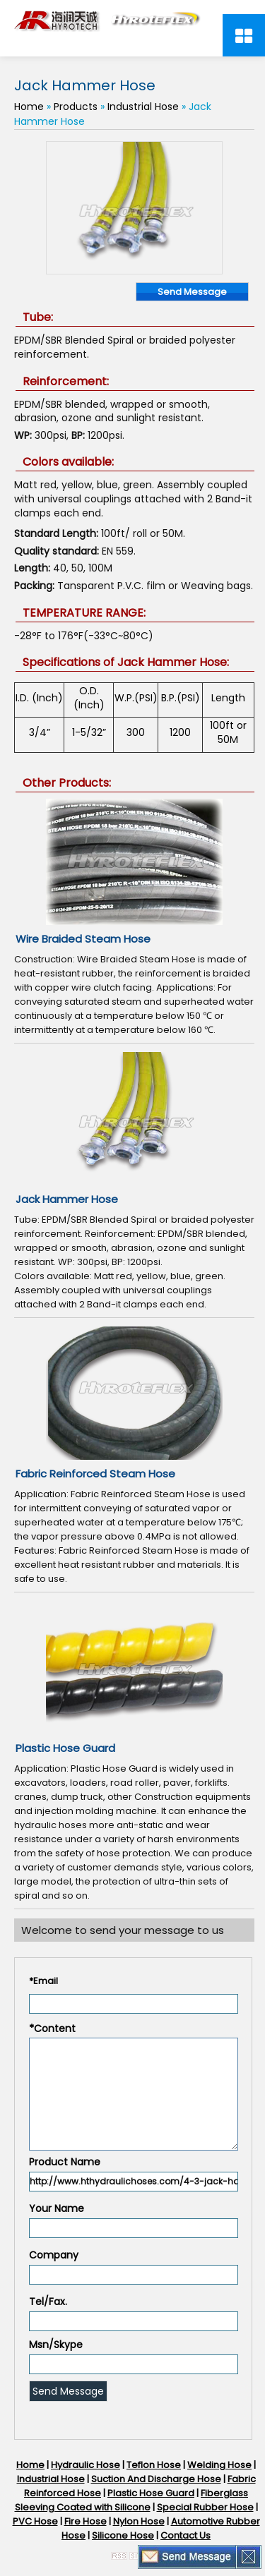  Describe the element at coordinates (139, 2521) in the screenshot. I see `Nylon Hose` at that location.